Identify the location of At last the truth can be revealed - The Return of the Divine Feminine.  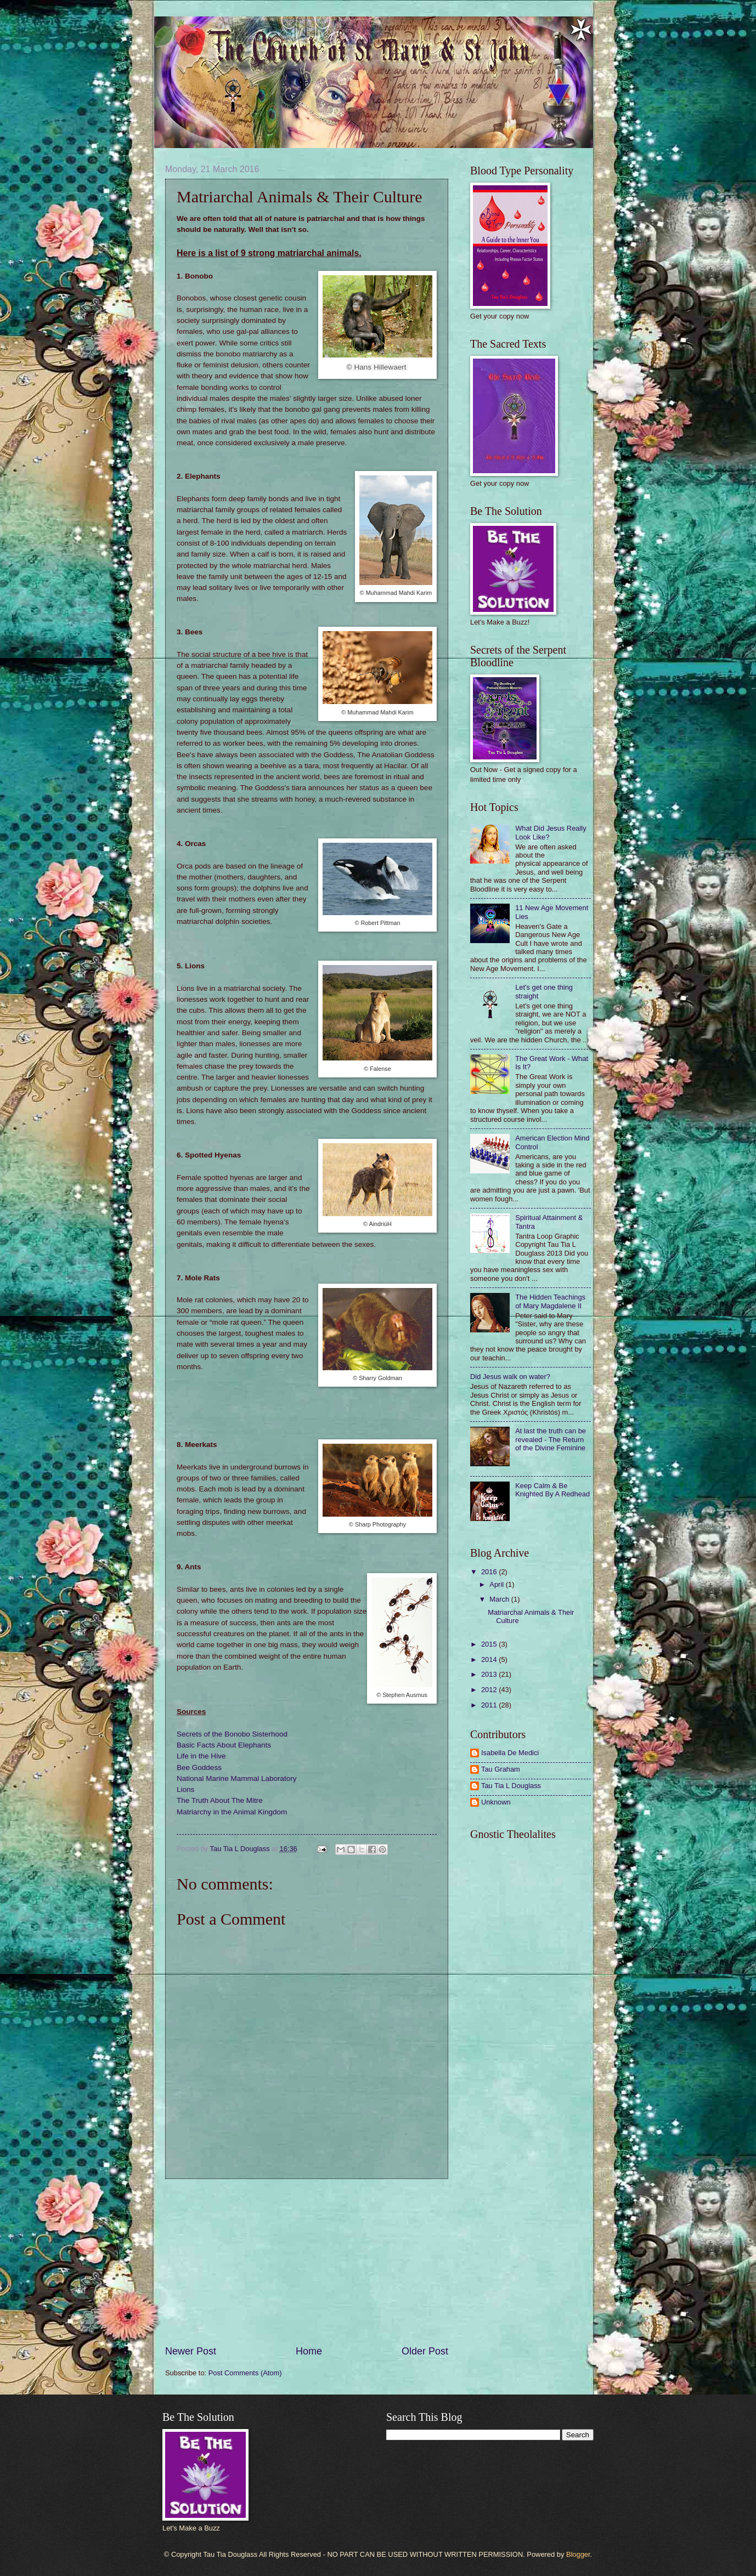
(550, 1439).